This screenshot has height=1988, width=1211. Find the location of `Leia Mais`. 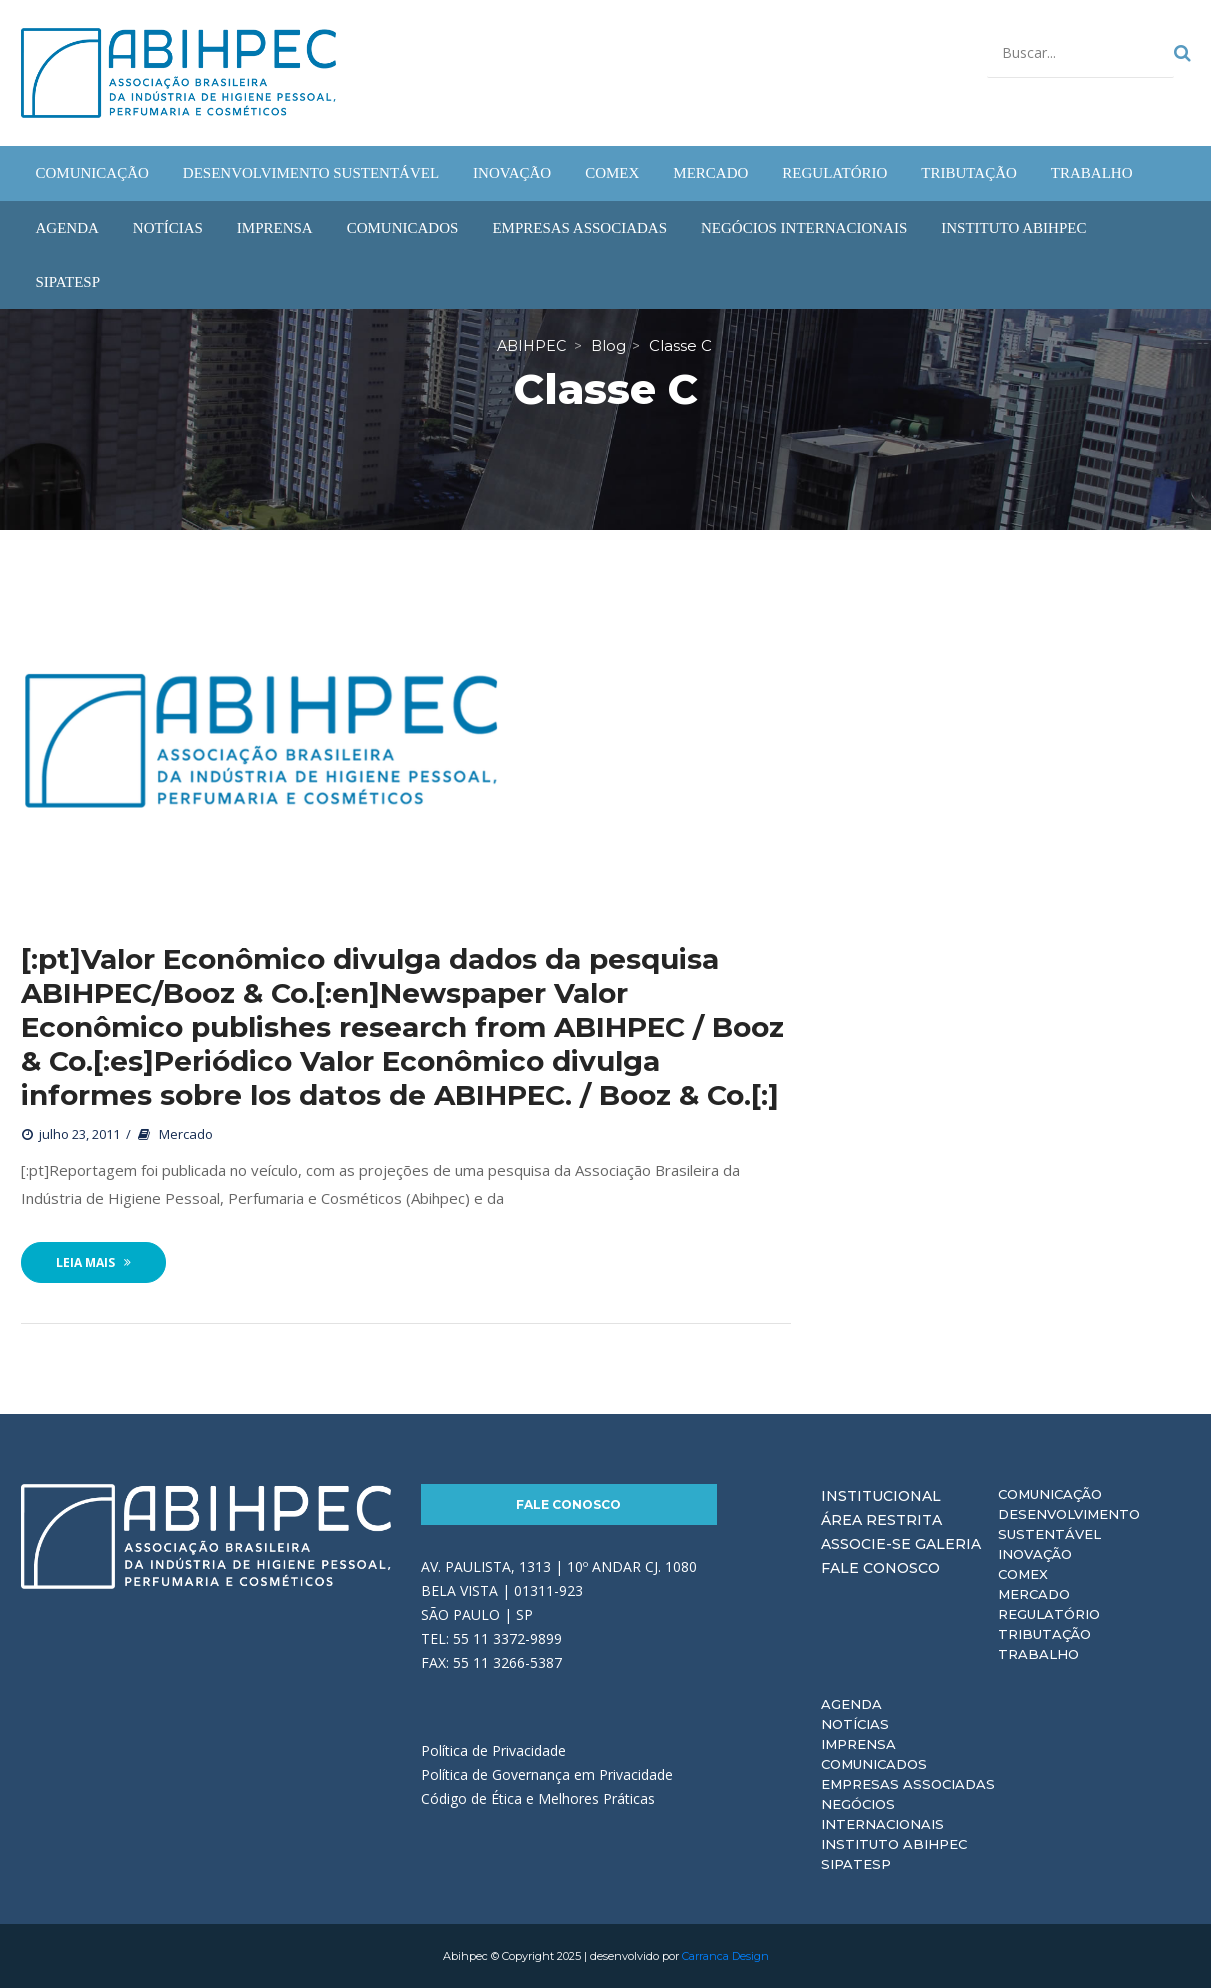

Leia Mais is located at coordinates (93, 1262).